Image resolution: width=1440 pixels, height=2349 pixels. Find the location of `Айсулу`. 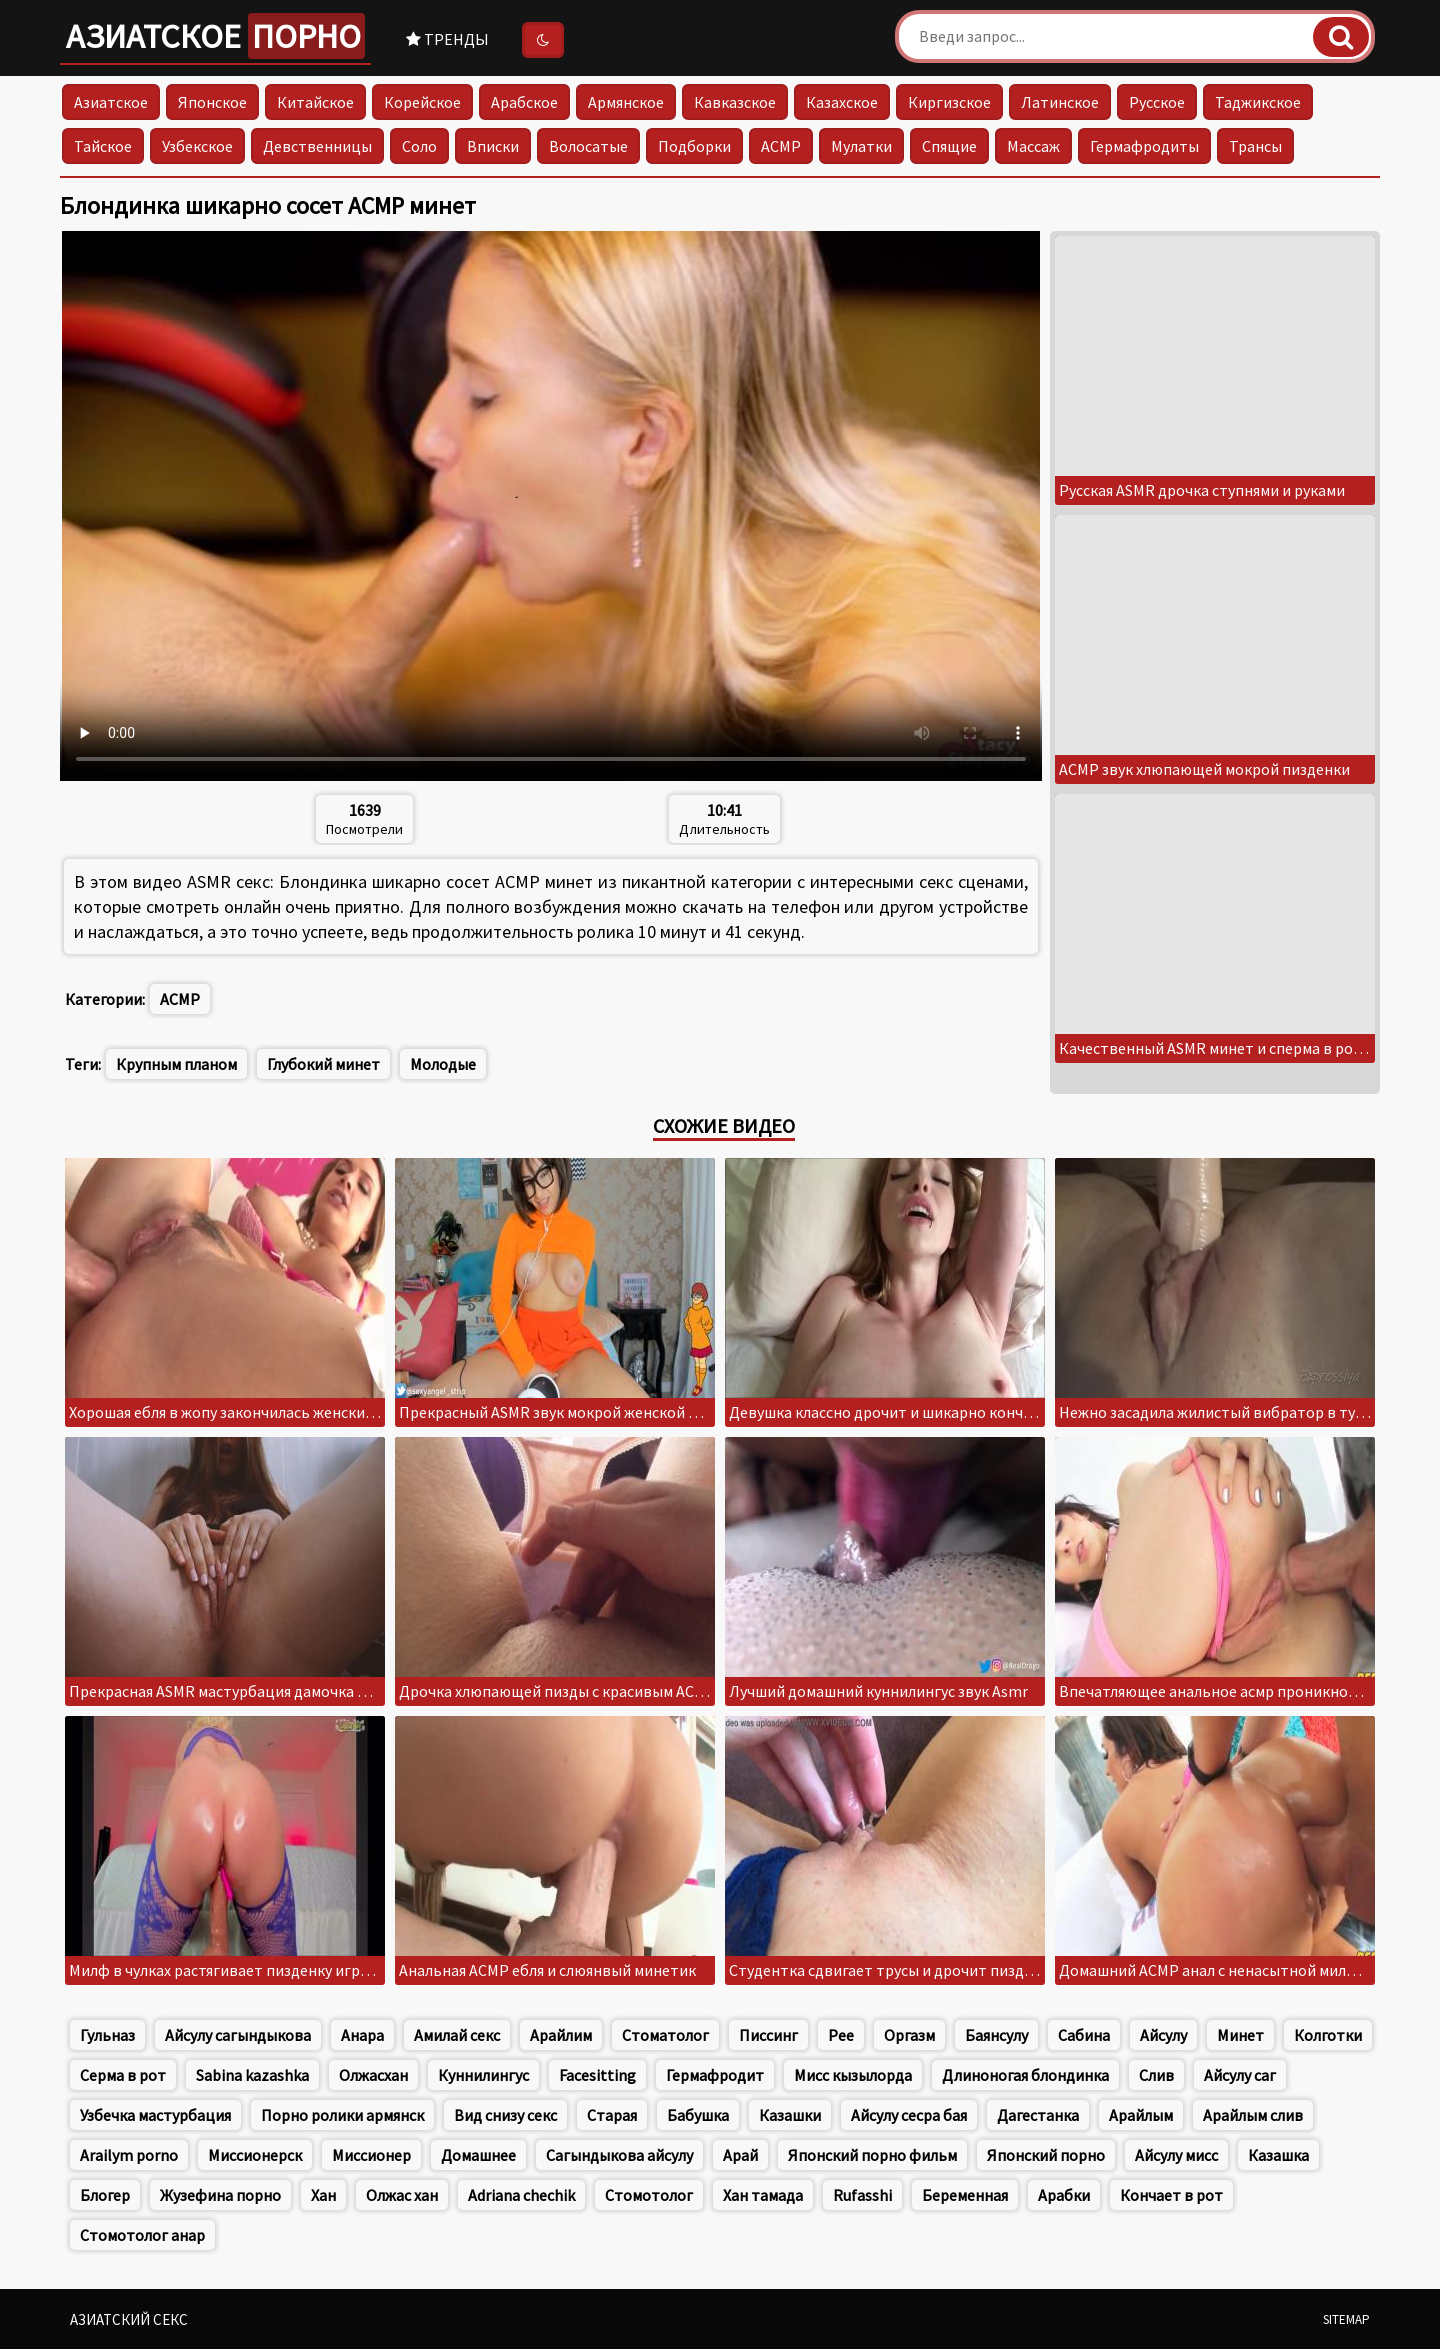

Айсулу is located at coordinates (1163, 2035).